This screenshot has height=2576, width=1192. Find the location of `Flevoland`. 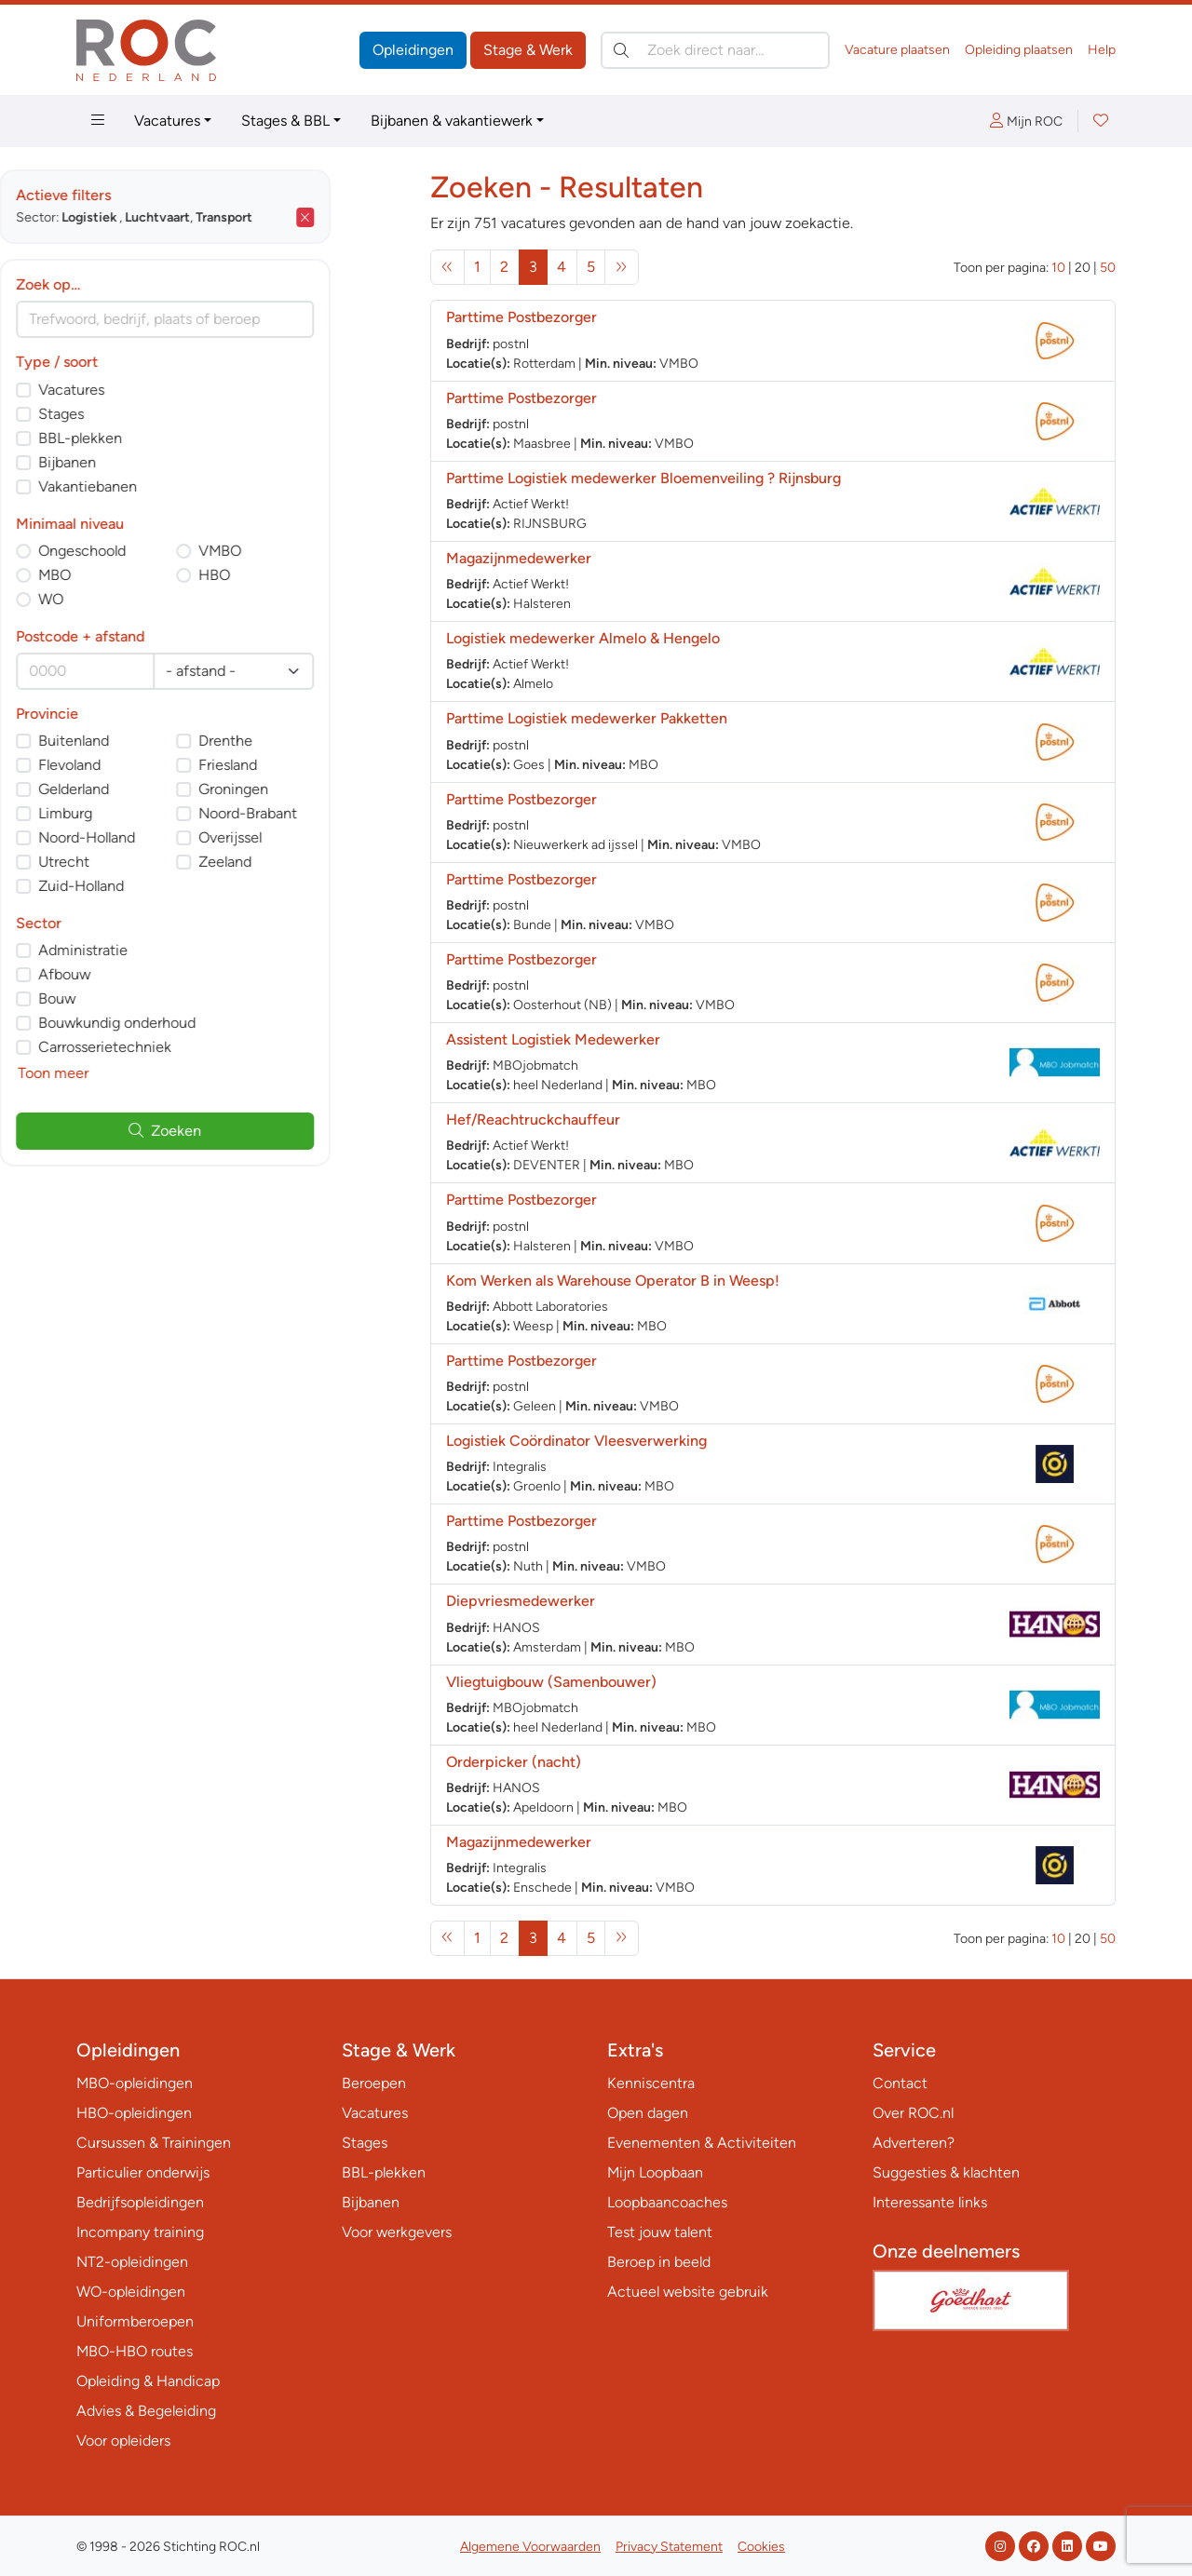

Flevoland is located at coordinates (146, 765).